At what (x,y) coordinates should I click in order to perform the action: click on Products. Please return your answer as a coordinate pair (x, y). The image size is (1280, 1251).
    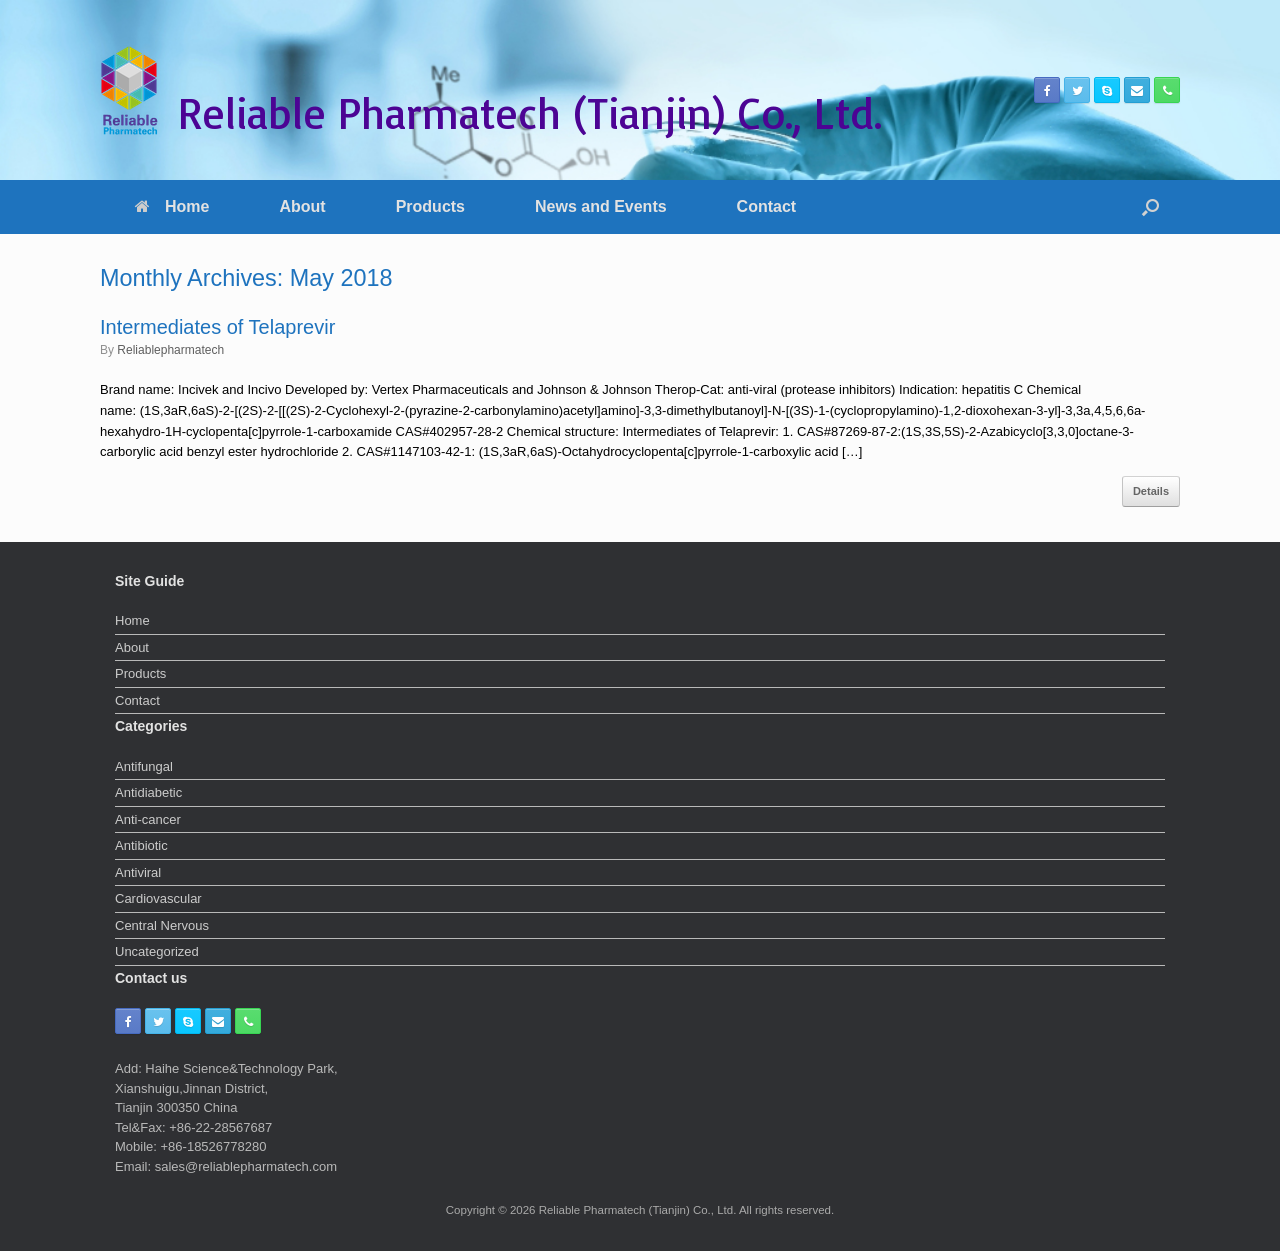
    Looking at the image, I should click on (430, 206).